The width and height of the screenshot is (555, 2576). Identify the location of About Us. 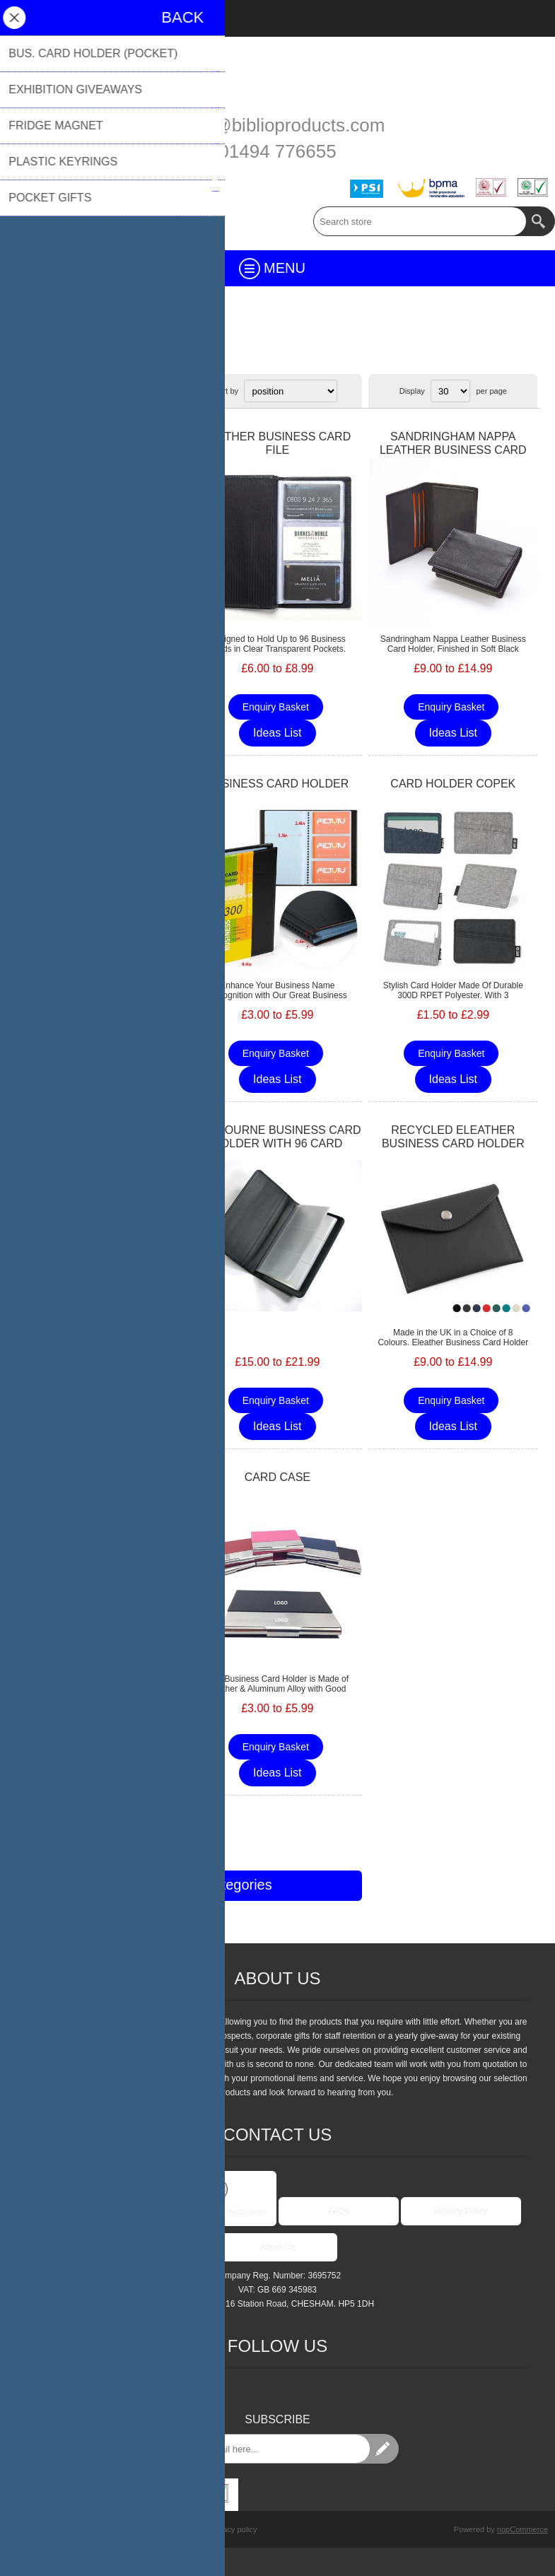
(277, 2247).